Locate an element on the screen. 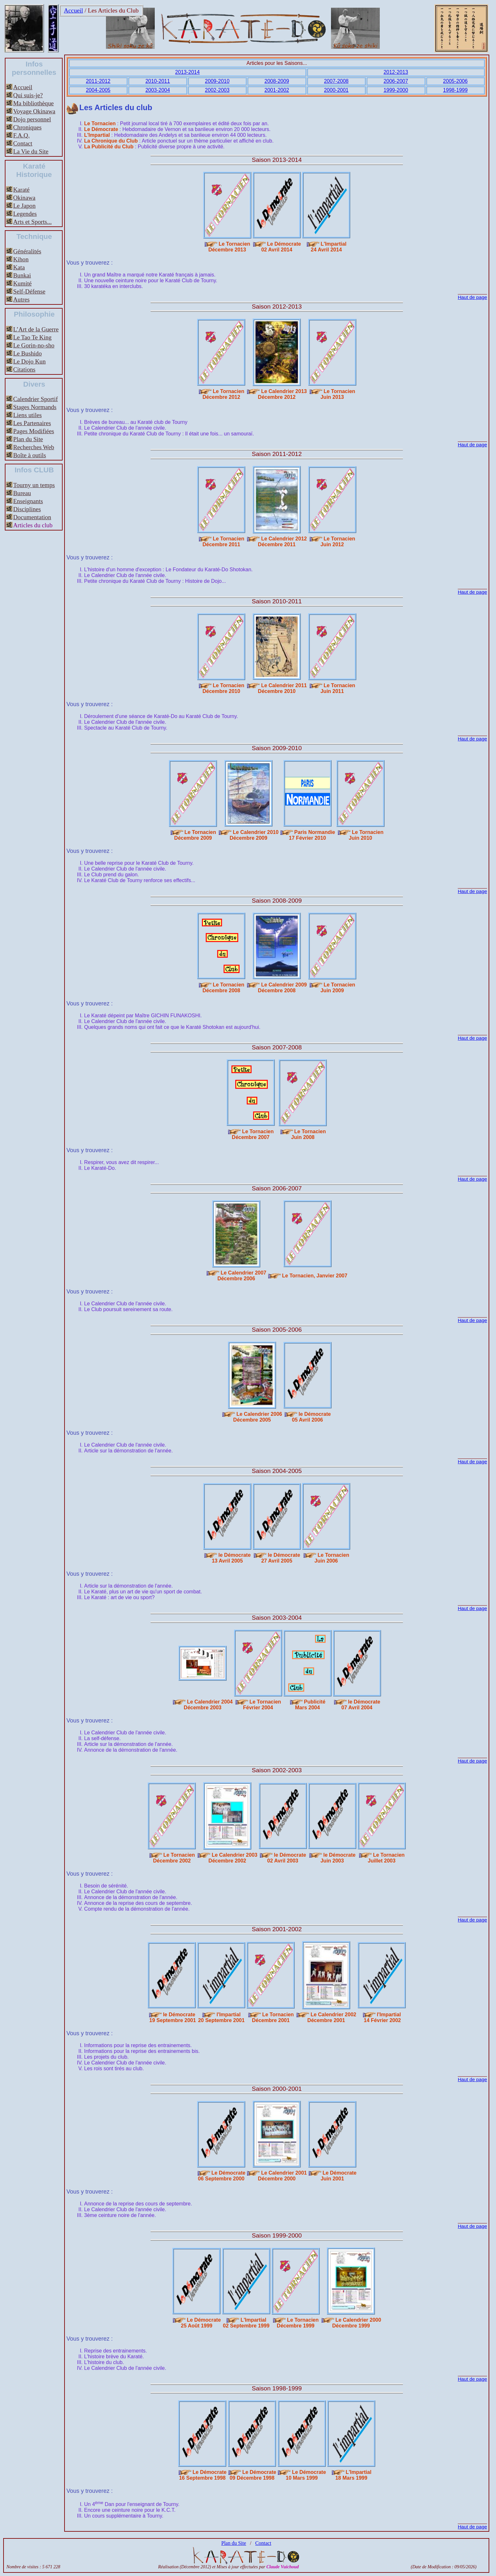 The image size is (496, 2576). Legendes is located at coordinates (25, 213).